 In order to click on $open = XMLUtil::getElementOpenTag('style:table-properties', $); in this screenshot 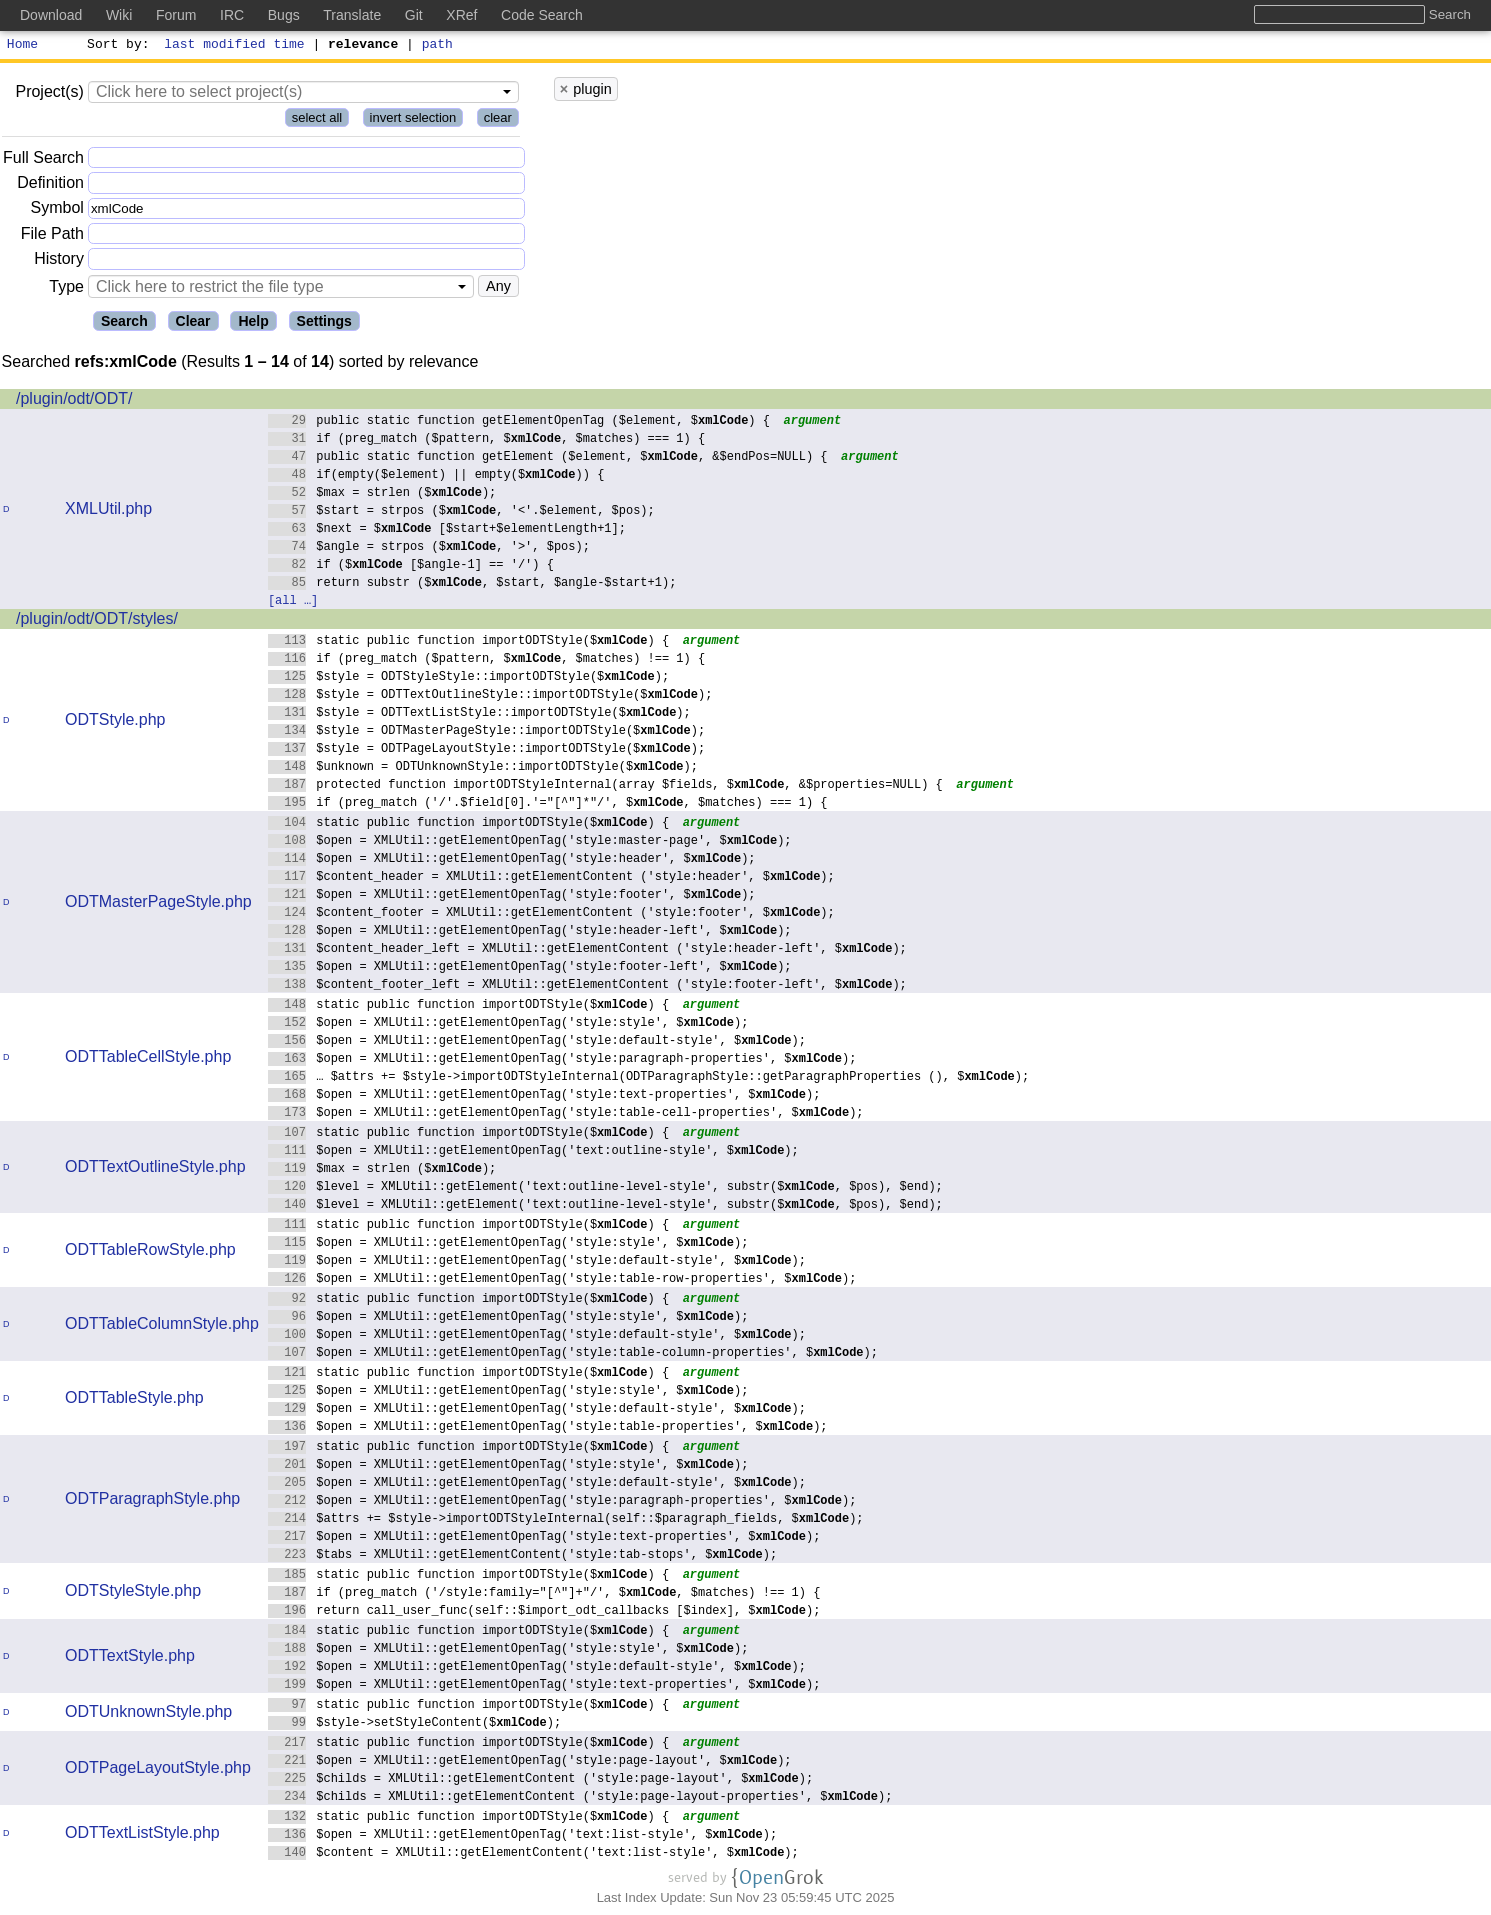, I will do `click(548, 1428)`.